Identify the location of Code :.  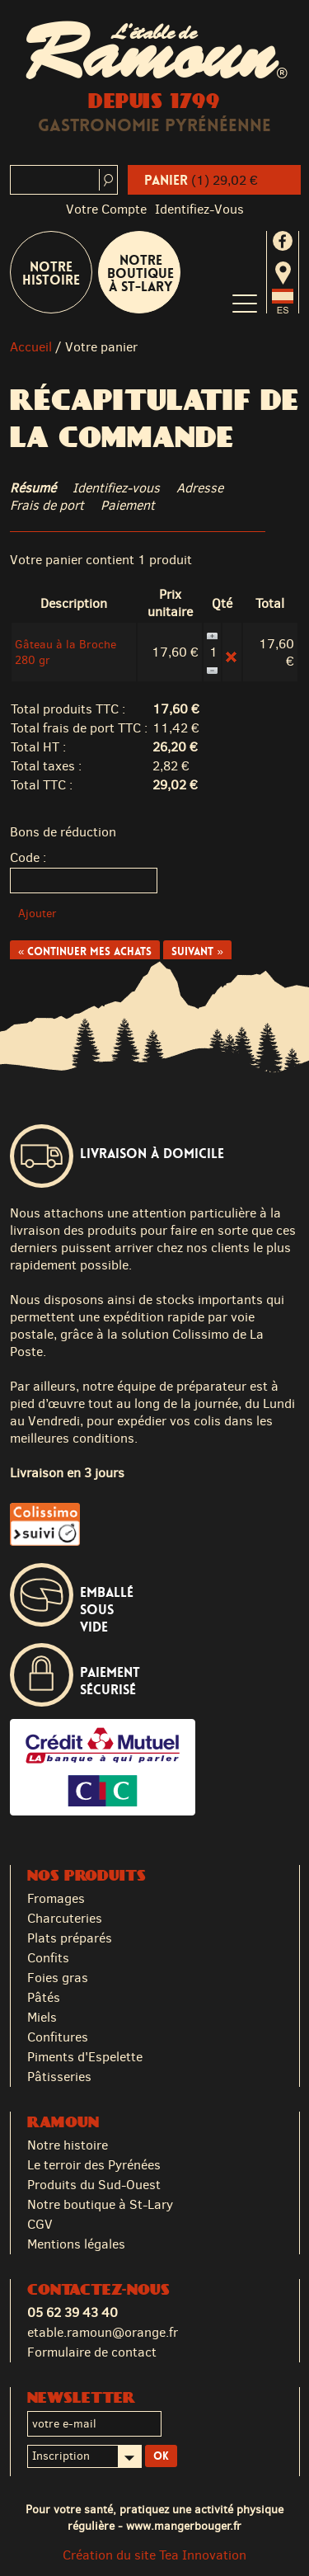
(28, 857).